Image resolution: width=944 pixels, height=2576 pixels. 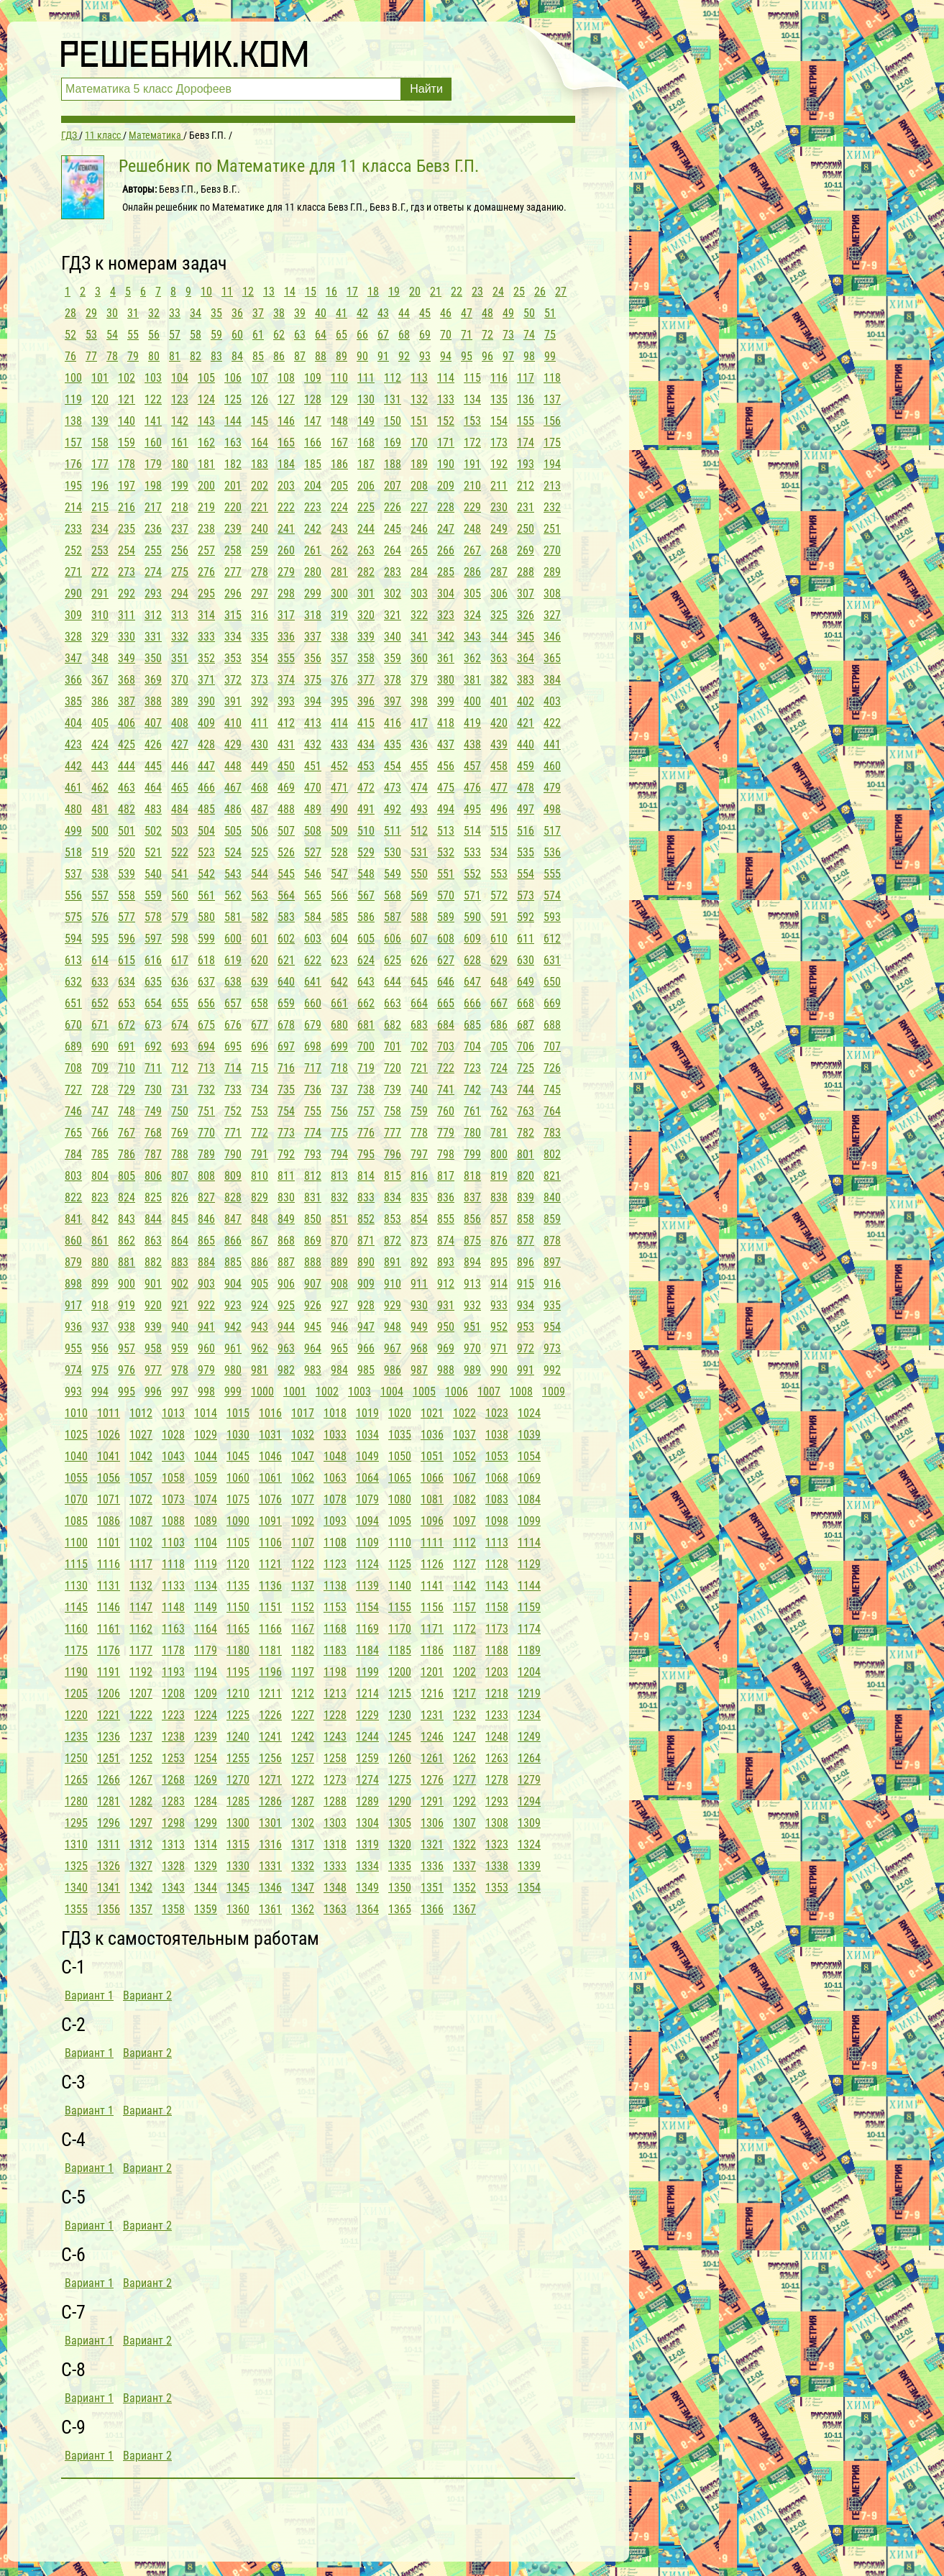 What do you see at coordinates (432, 1629) in the screenshot?
I see `1171` at bounding box center [432, 1629].